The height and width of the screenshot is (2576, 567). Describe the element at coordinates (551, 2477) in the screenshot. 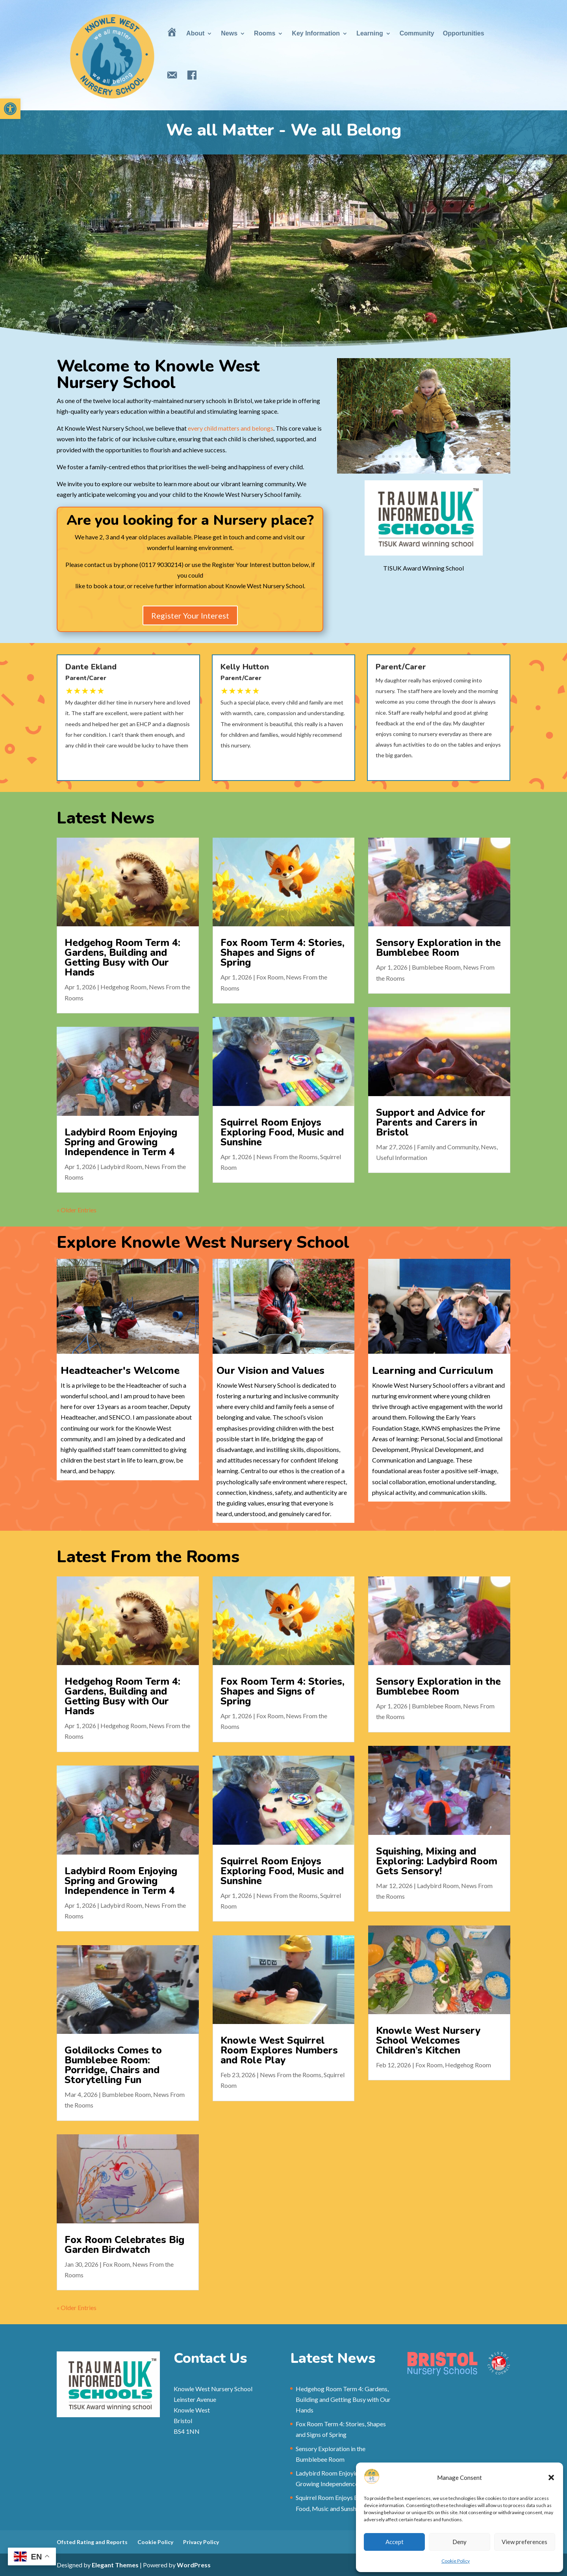

I see `[button]` at that location.